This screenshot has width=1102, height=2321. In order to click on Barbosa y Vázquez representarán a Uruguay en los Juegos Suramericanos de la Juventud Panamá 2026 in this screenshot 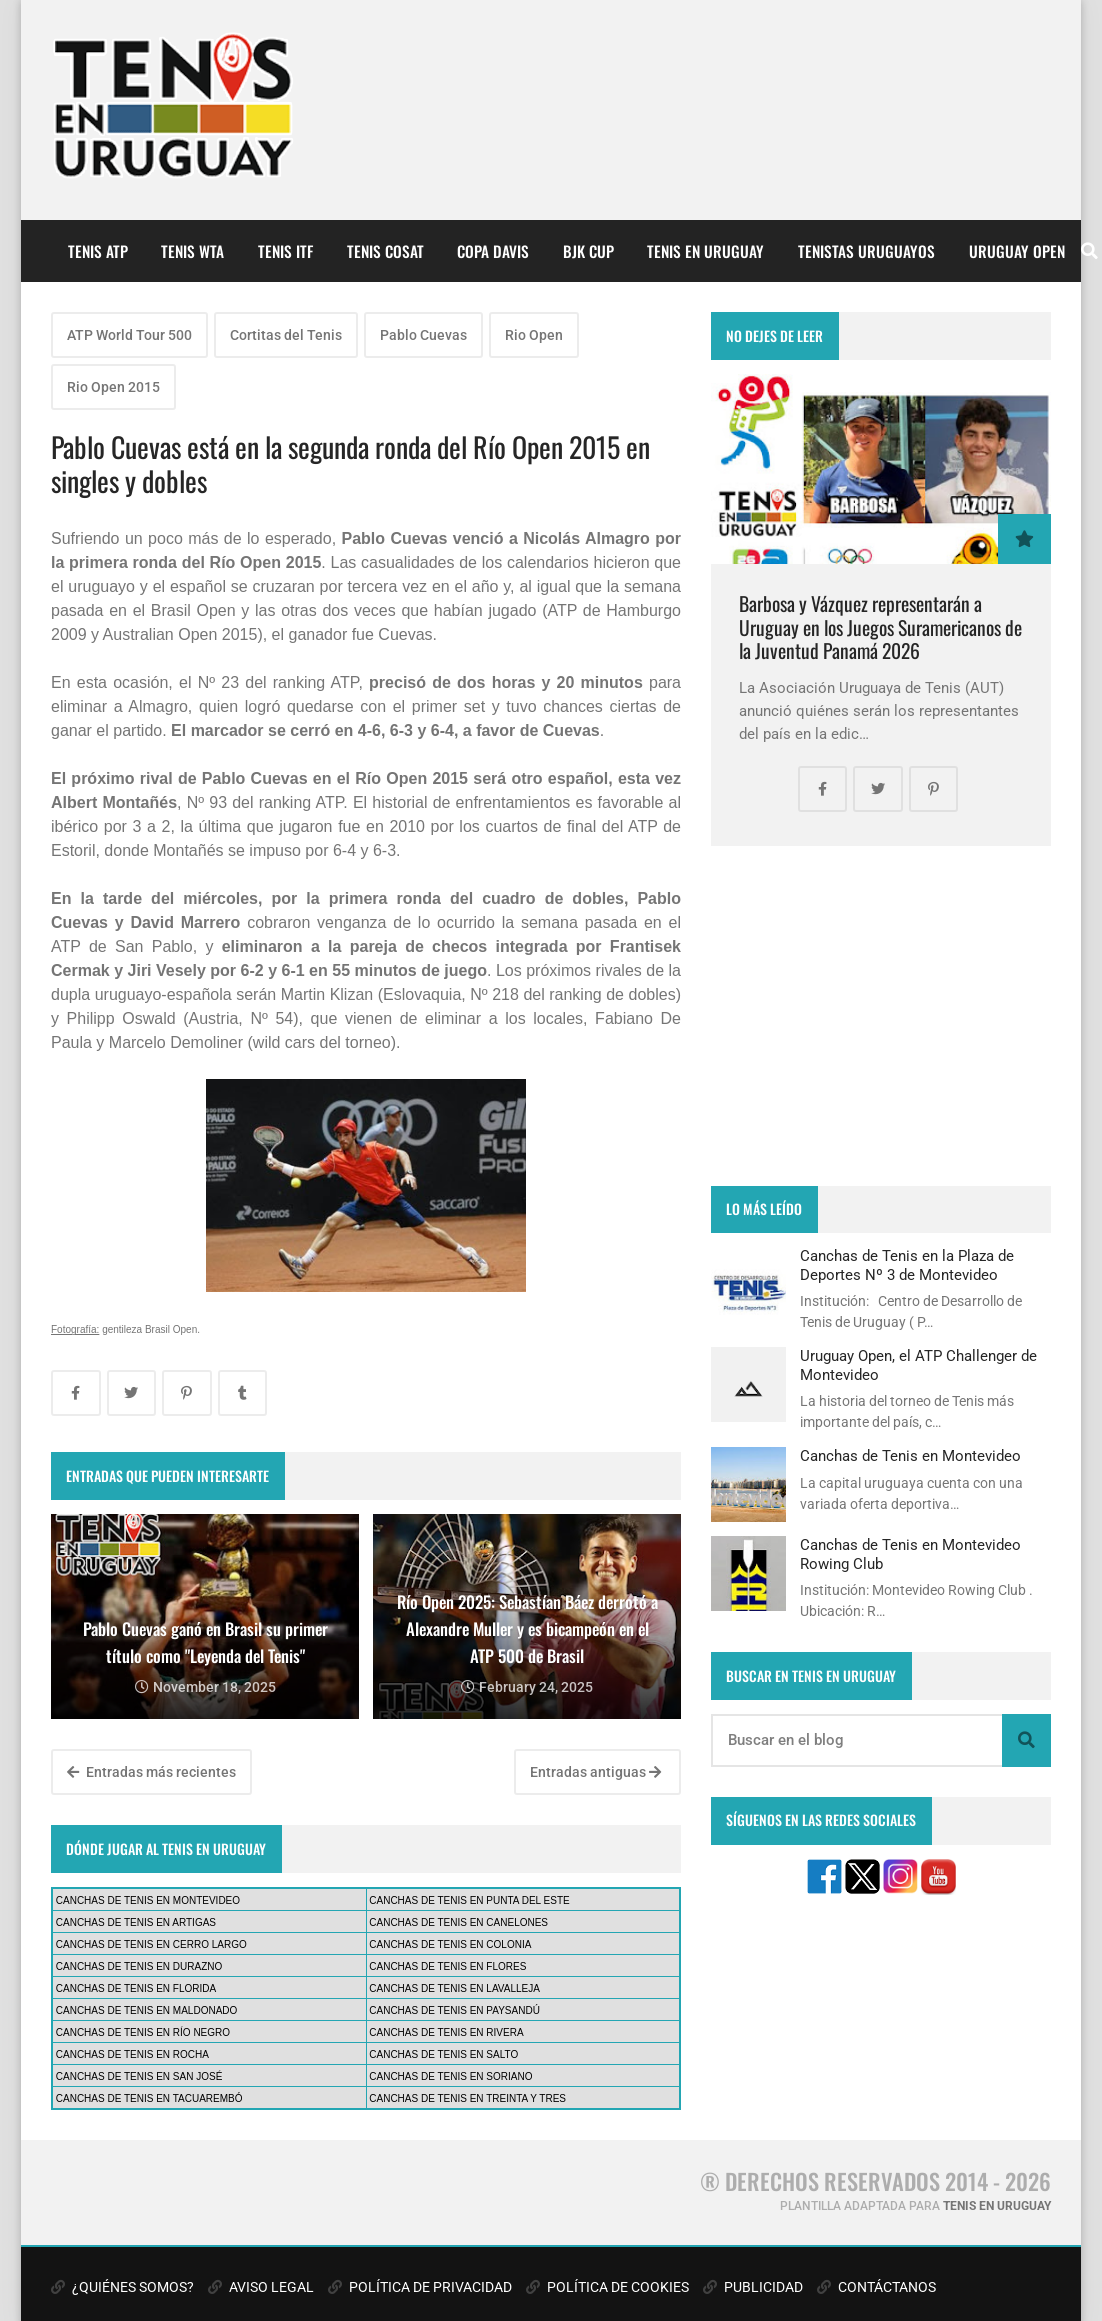, I will do `click(880, 627)`.